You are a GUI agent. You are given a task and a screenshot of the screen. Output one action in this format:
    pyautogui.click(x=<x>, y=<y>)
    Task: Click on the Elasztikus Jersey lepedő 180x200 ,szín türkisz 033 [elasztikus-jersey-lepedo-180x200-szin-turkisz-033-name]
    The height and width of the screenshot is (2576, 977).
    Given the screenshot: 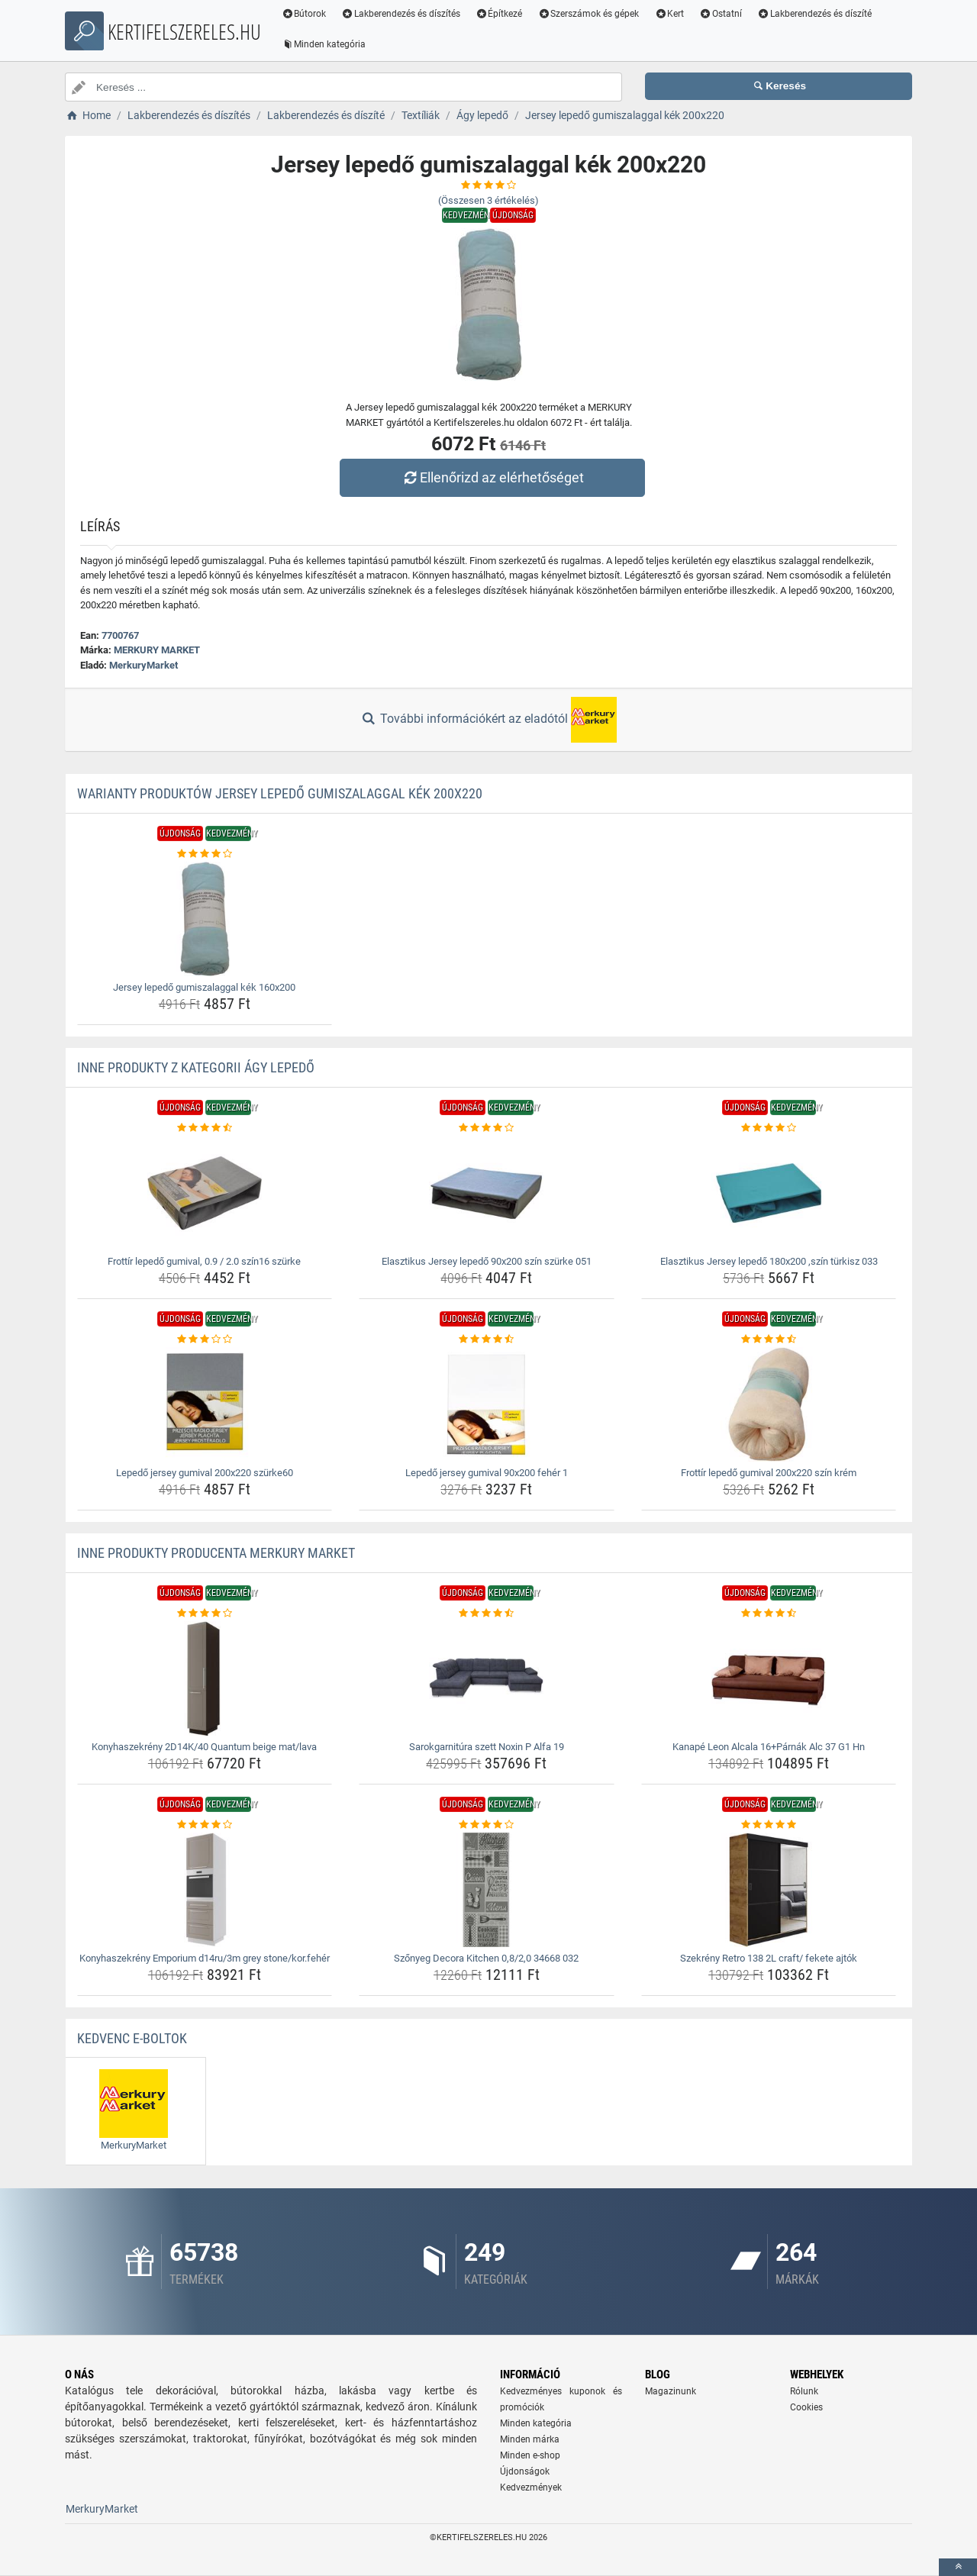 What is the action you would take?
    pyautogui.click(x=769, y=1261)
    